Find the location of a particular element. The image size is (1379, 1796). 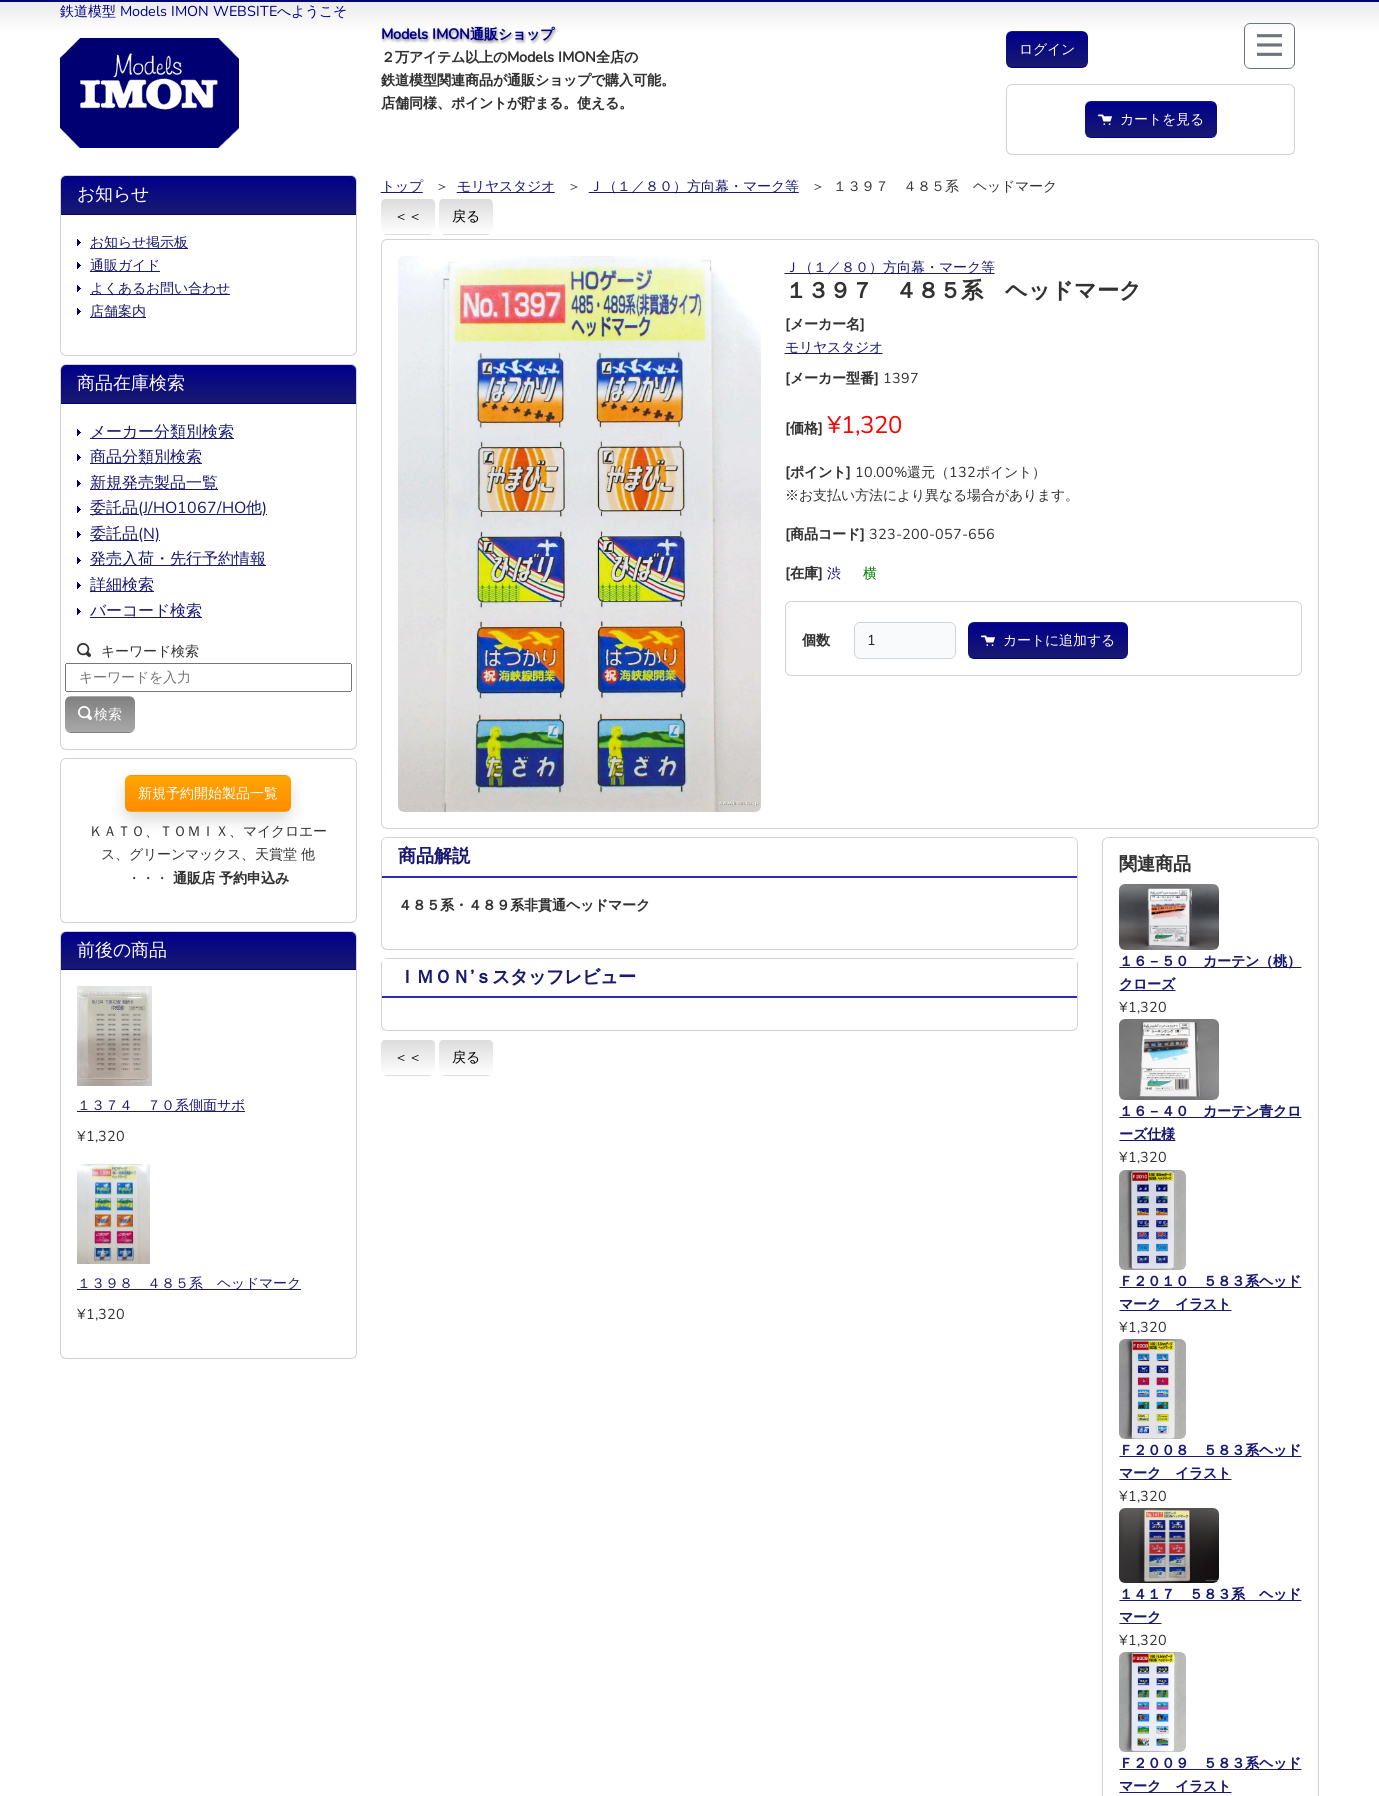

お知らせ掲示板 is located at coordinates (139, 242).